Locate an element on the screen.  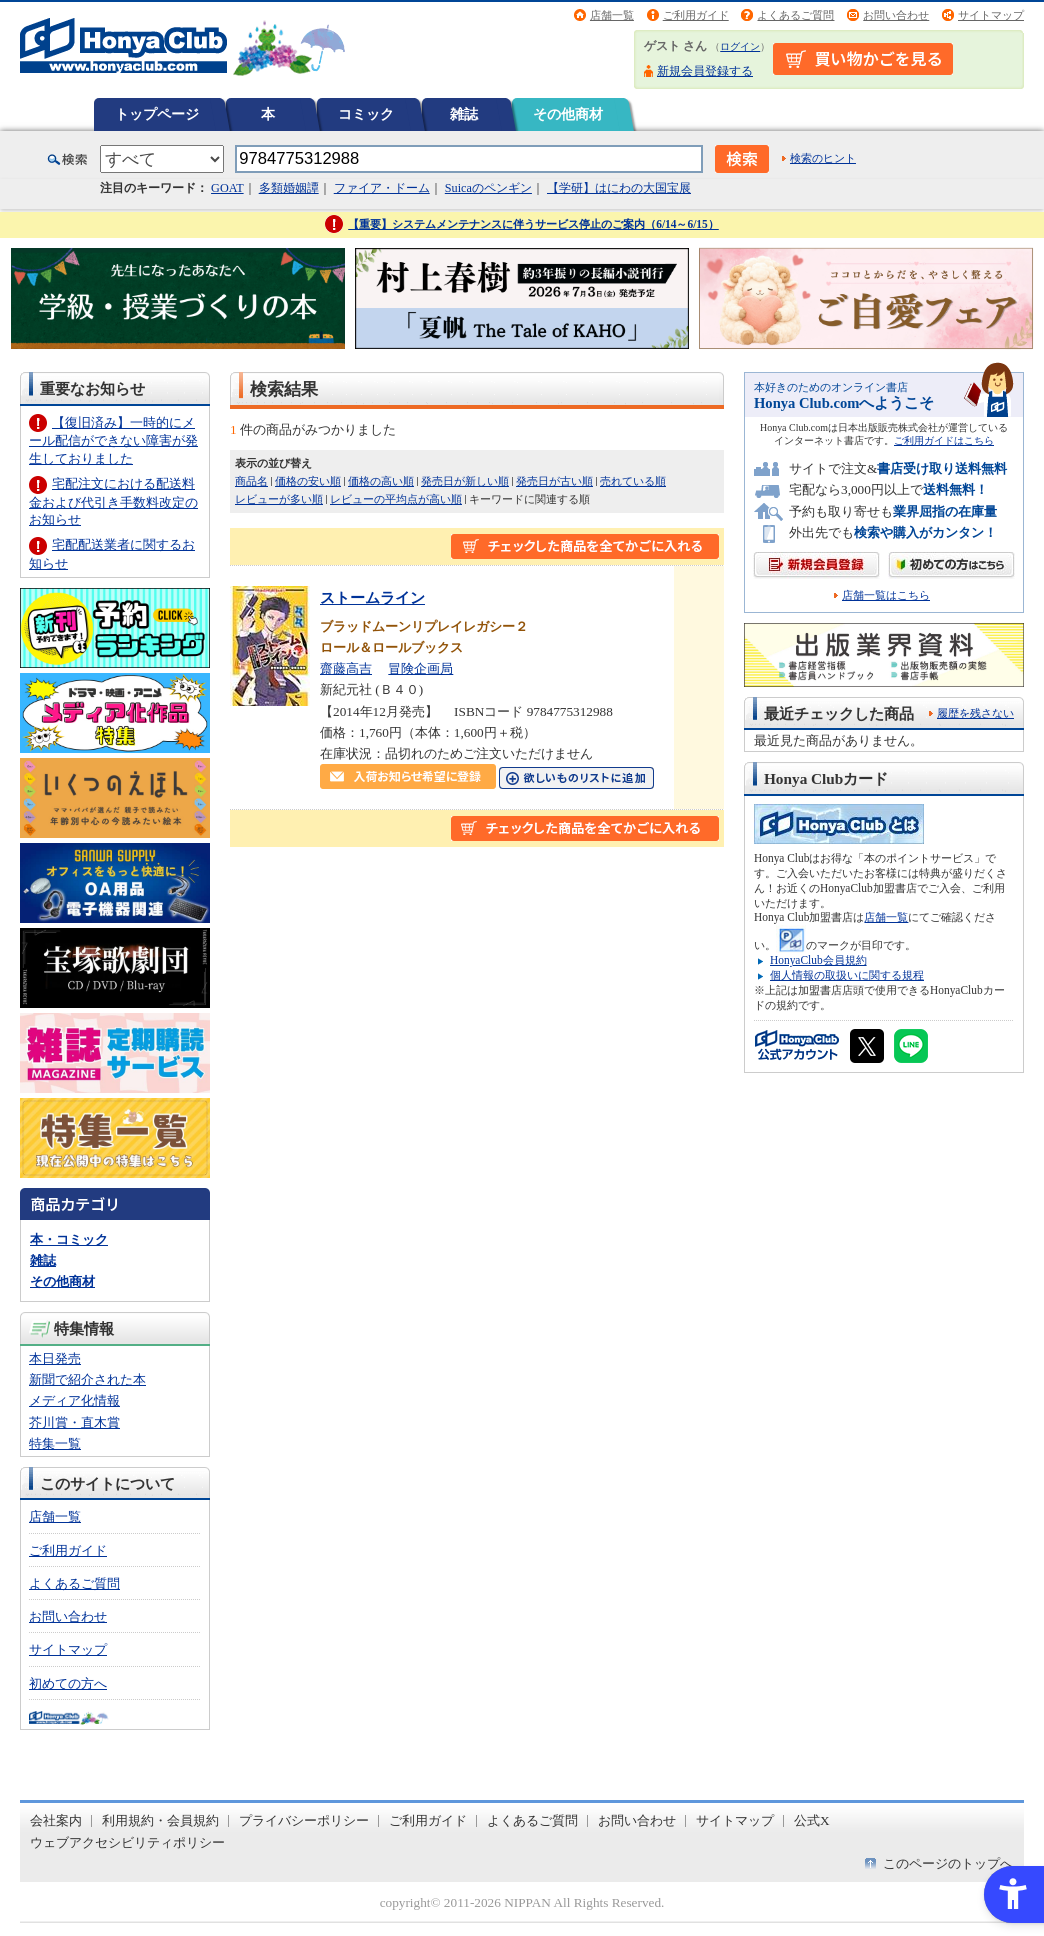
ご利用ガイド is located at coordinates (696, 15).